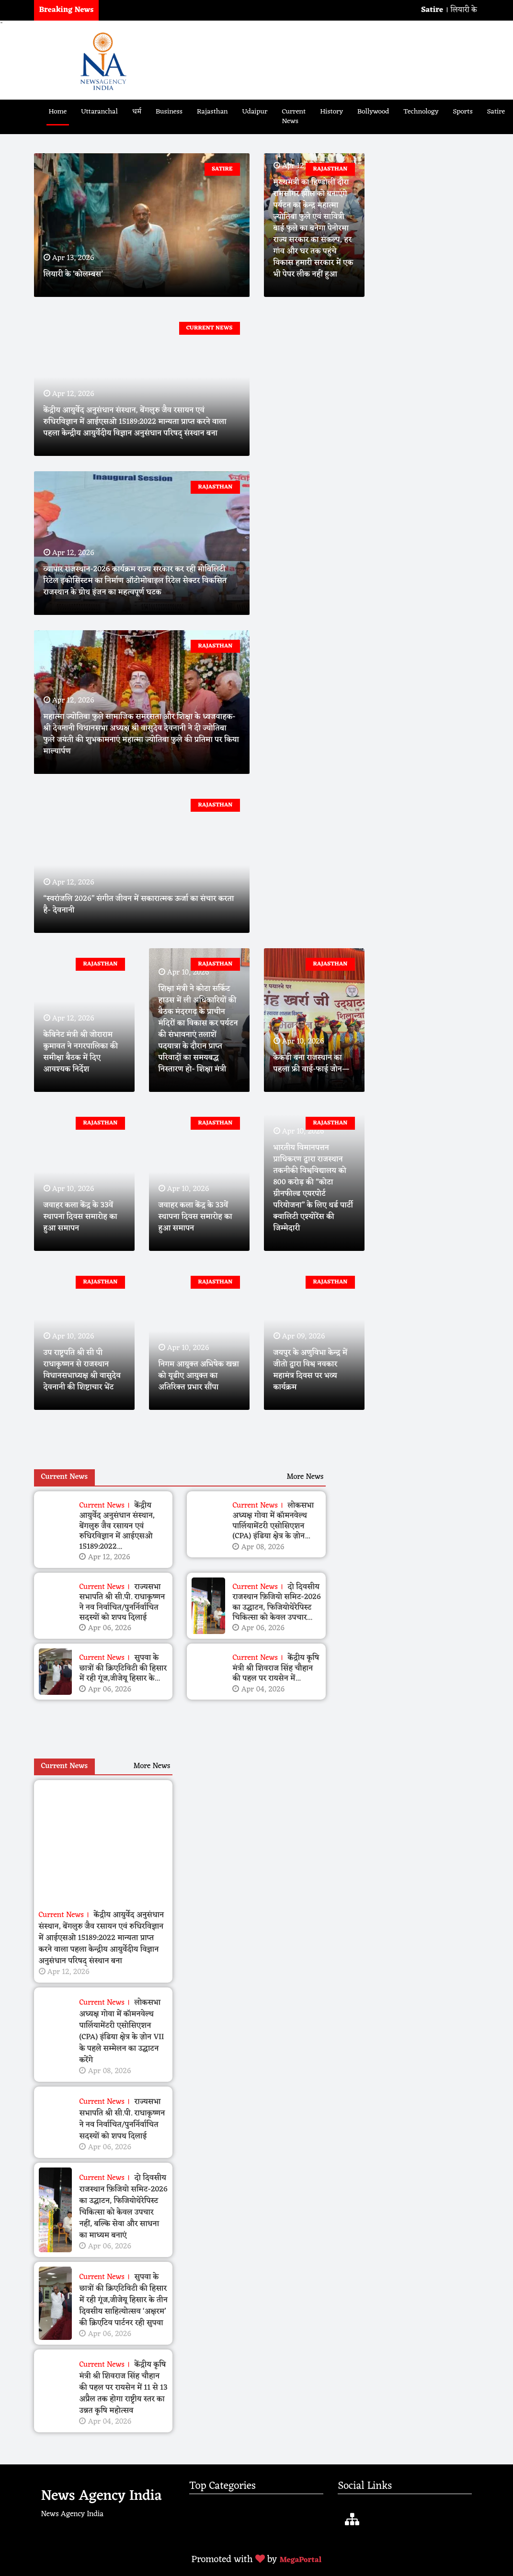 Image resolution: width=513 pixels, height=2576 pixels. What do you see at coordinates (463, 111) in the screenshot?
I see `Sports` at bounding box center [463, 111].